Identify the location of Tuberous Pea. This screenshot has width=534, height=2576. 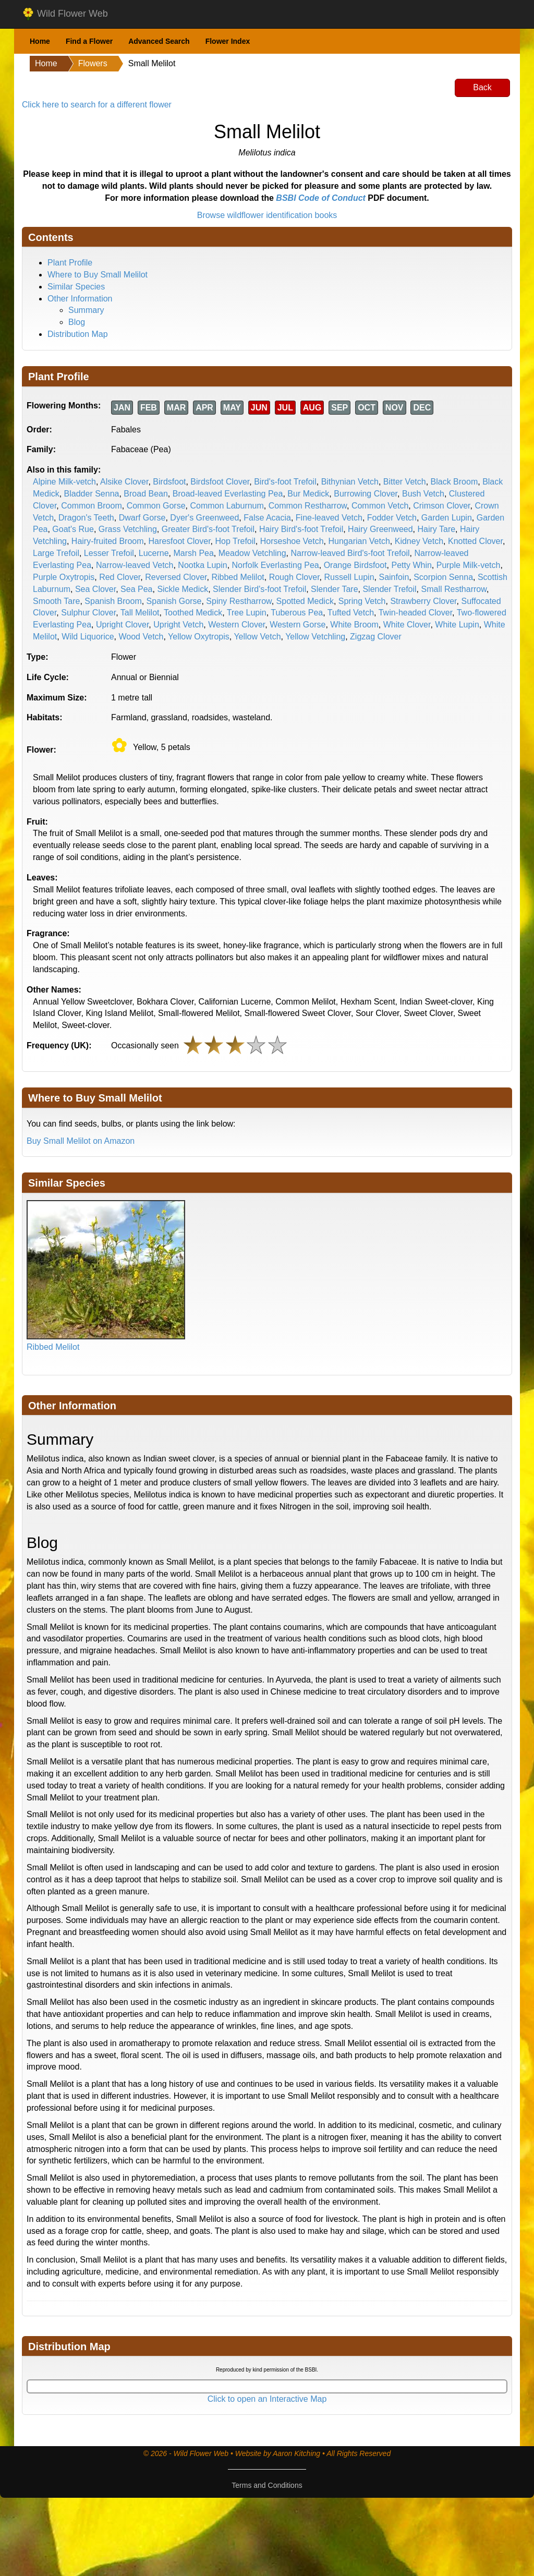
(297, 612).